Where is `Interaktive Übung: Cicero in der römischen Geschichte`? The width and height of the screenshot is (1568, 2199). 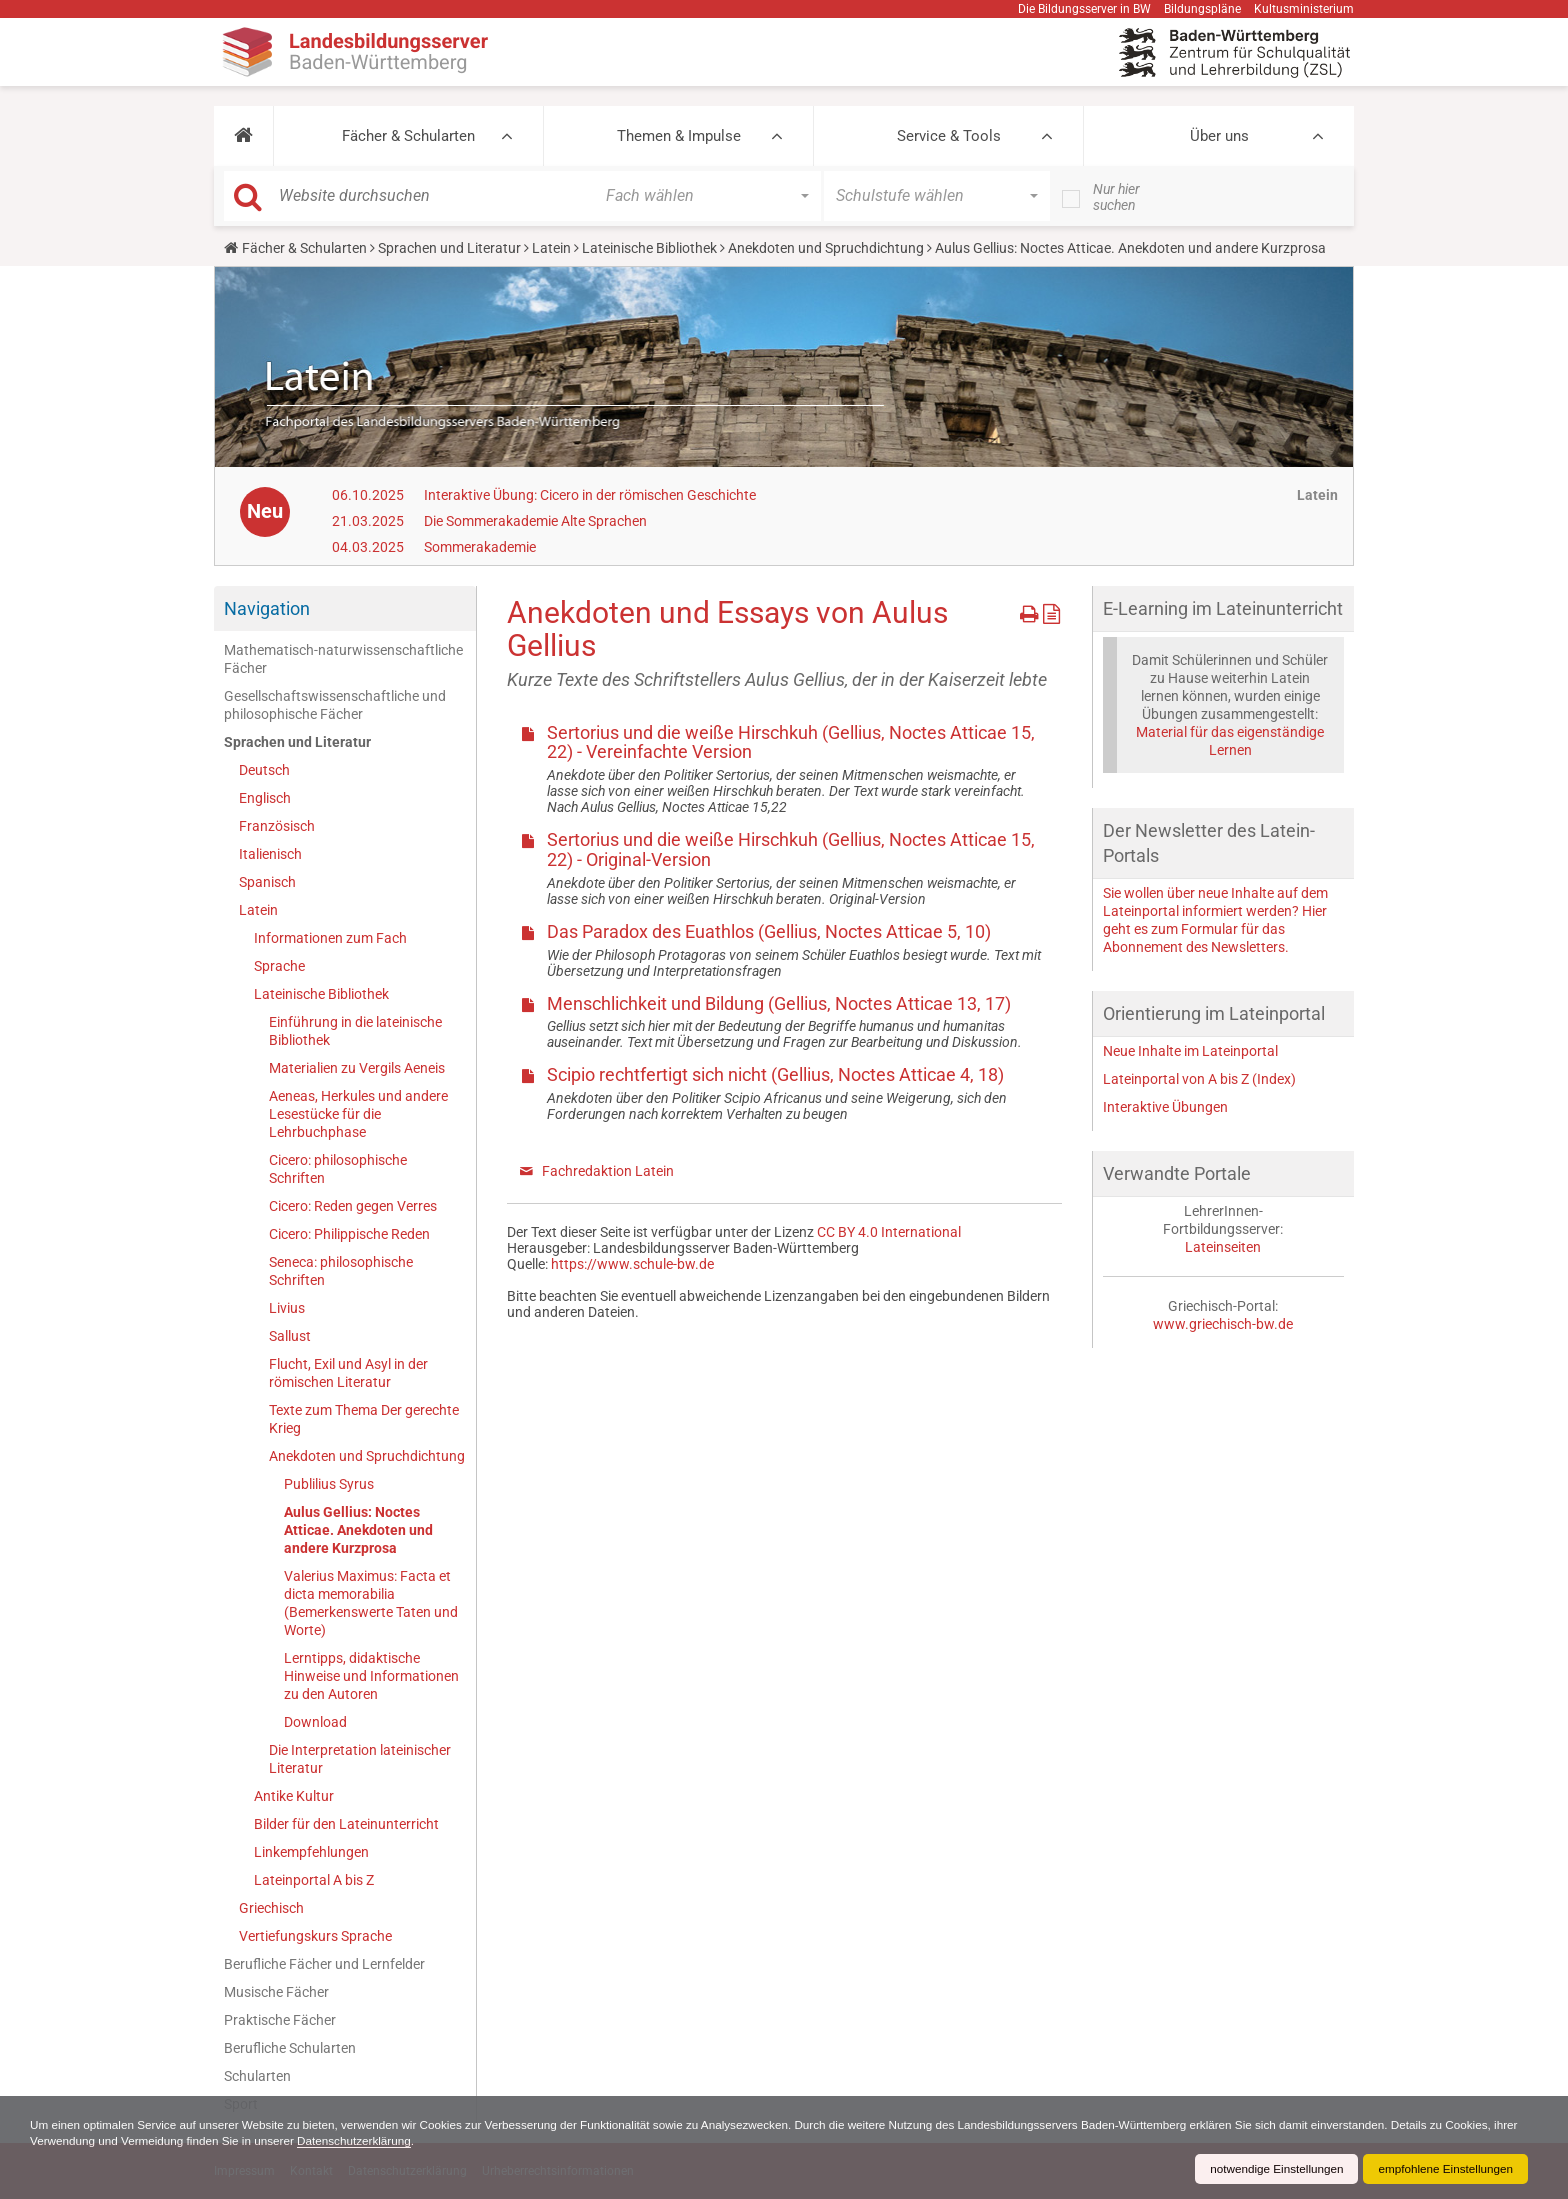 Interaktive Übung: Cicero in der römischen Geschichte is located at coordinates (590, 495).